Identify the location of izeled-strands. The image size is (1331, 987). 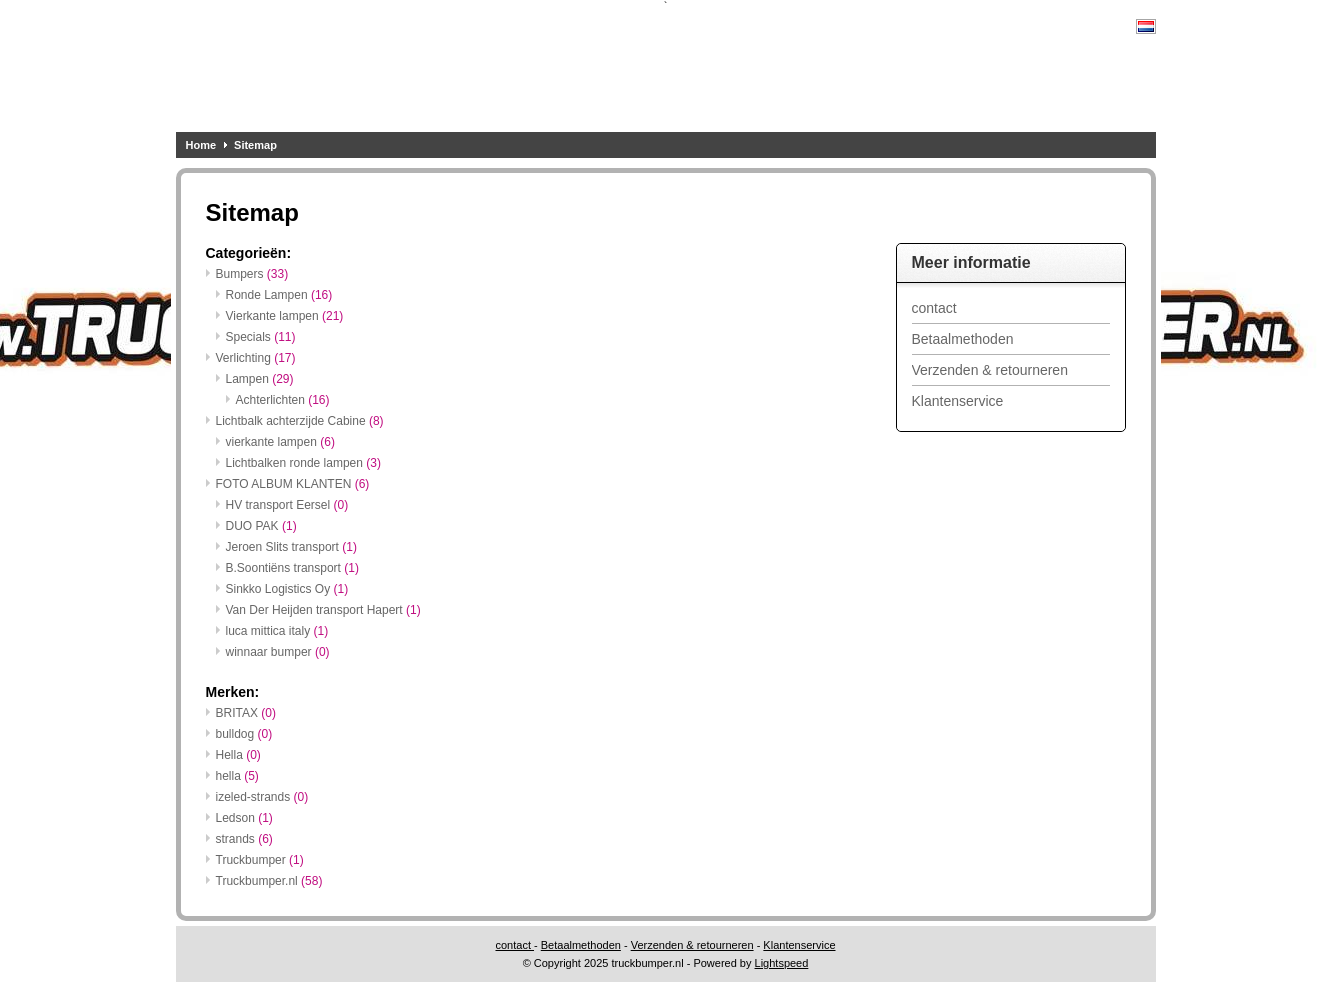
(262, 797).